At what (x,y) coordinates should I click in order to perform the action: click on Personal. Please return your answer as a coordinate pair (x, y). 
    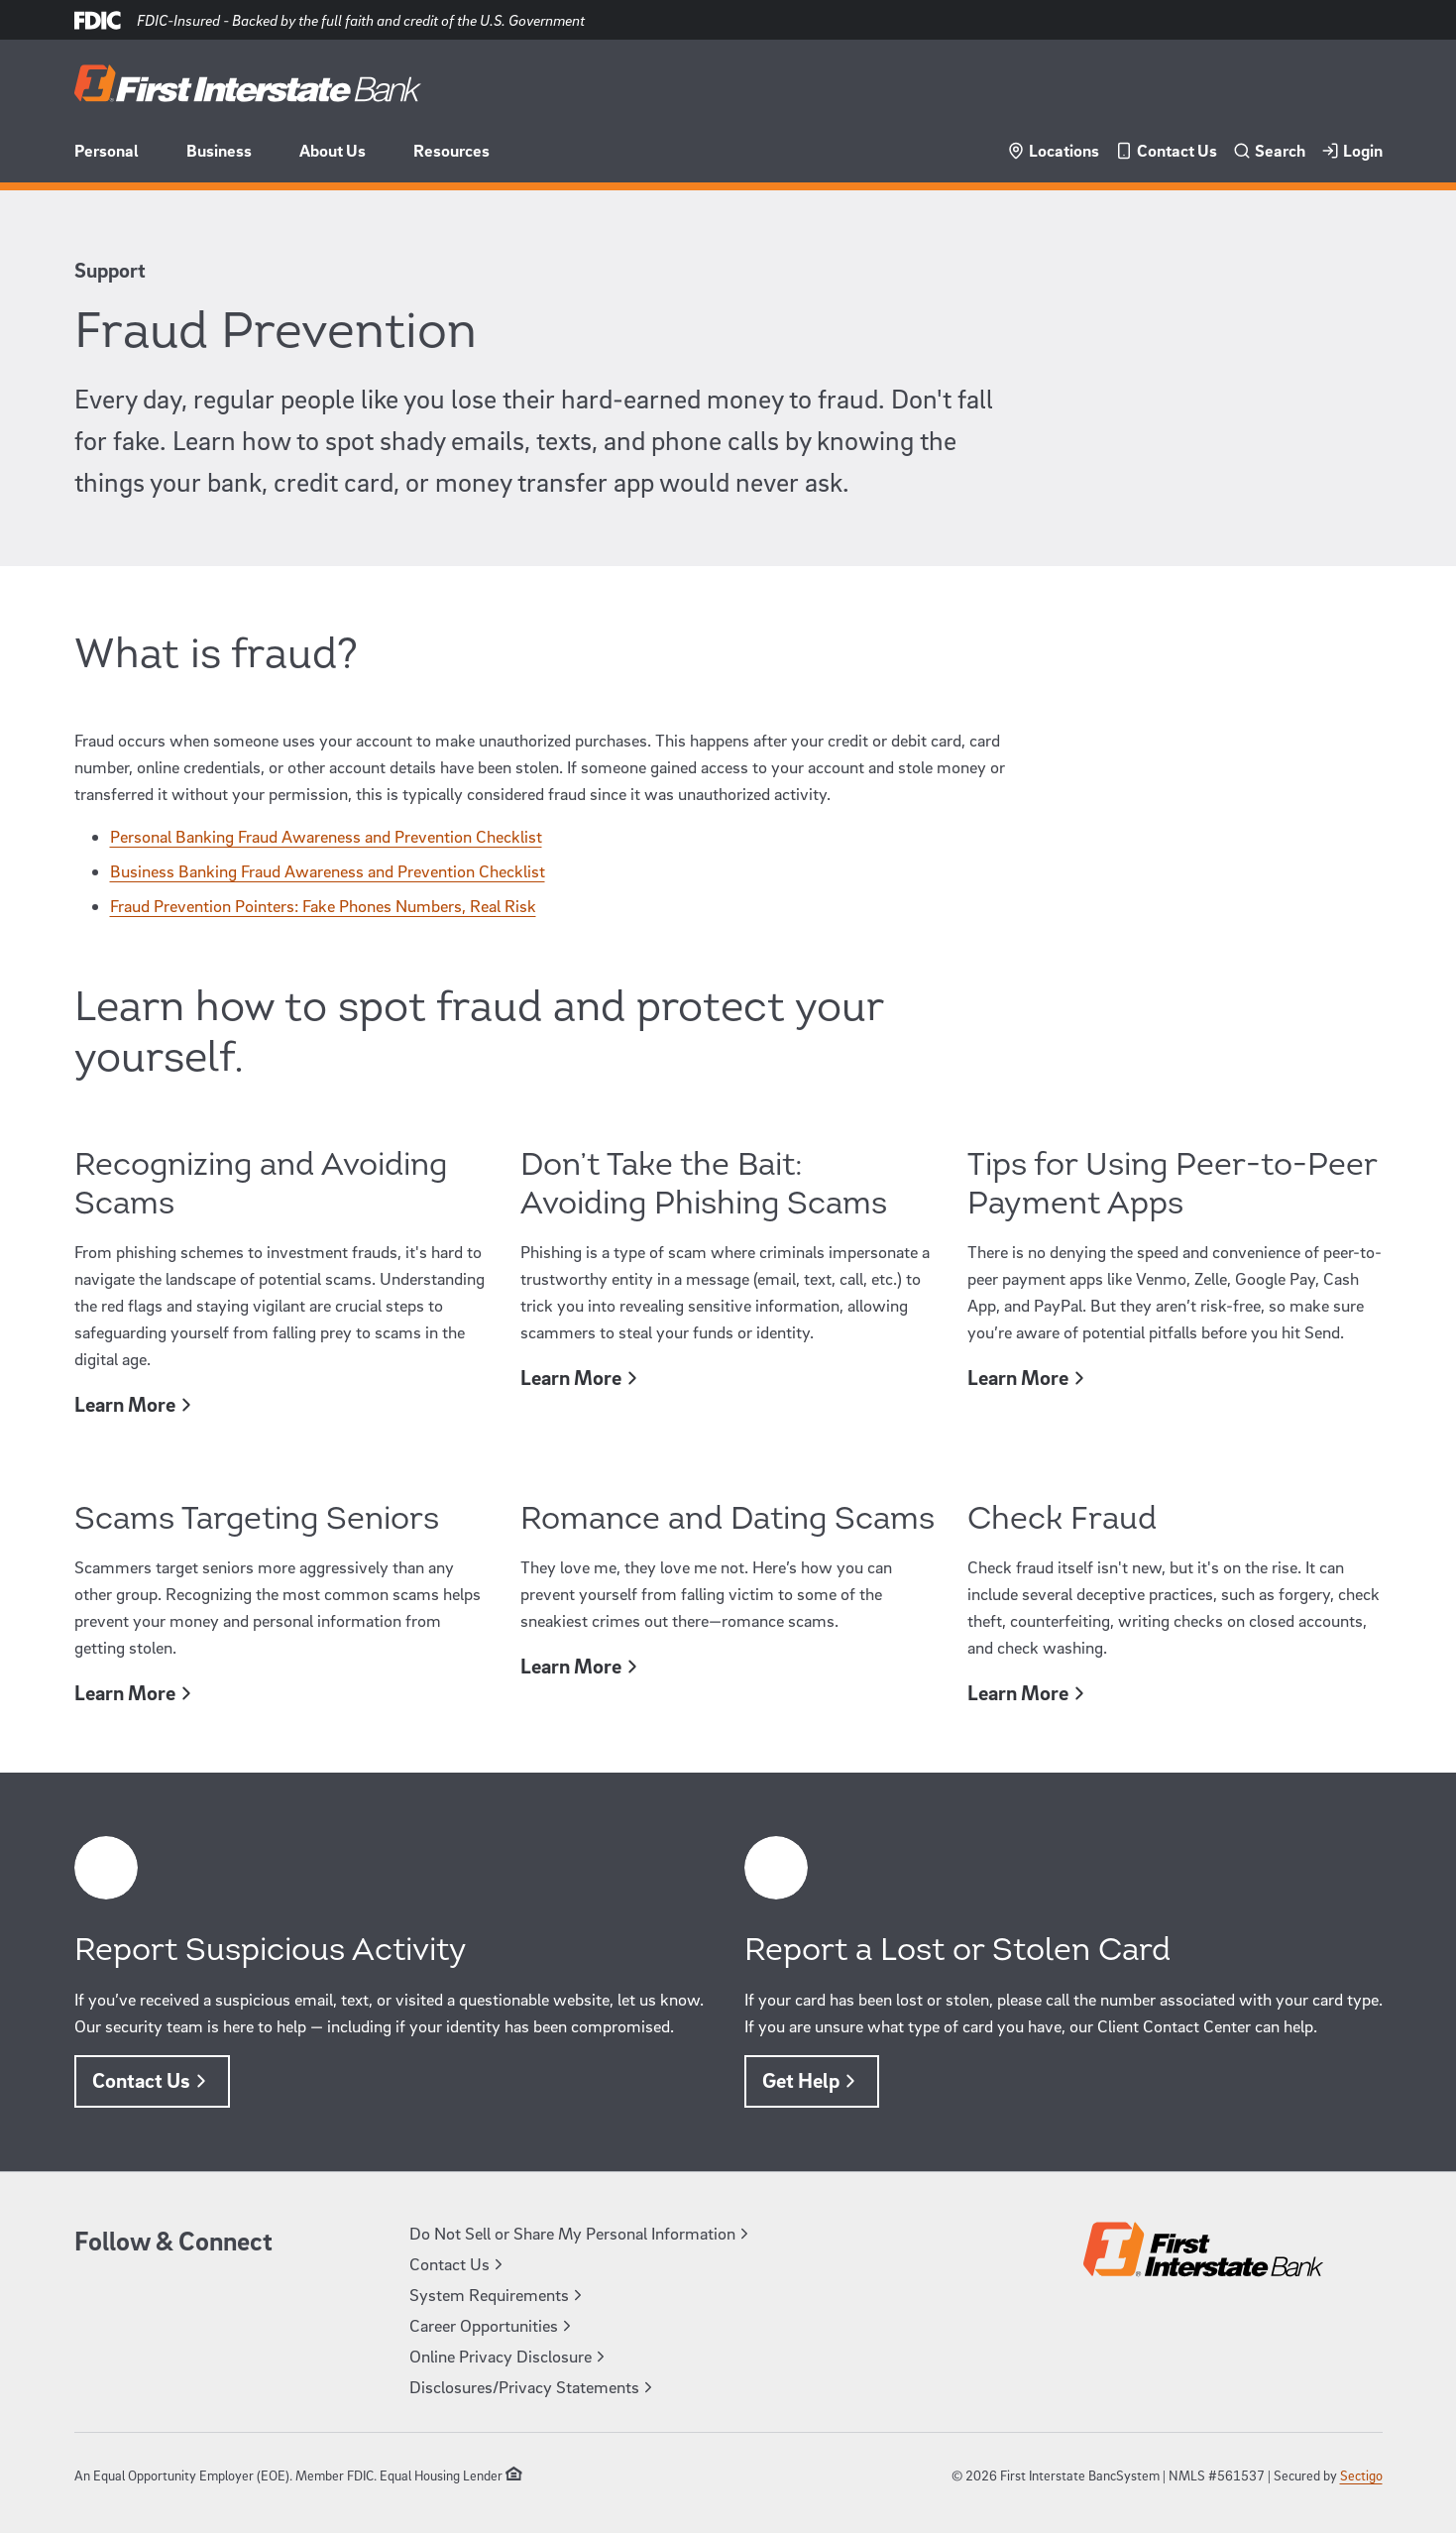
    Looking at the image, I should click on (106, 150).